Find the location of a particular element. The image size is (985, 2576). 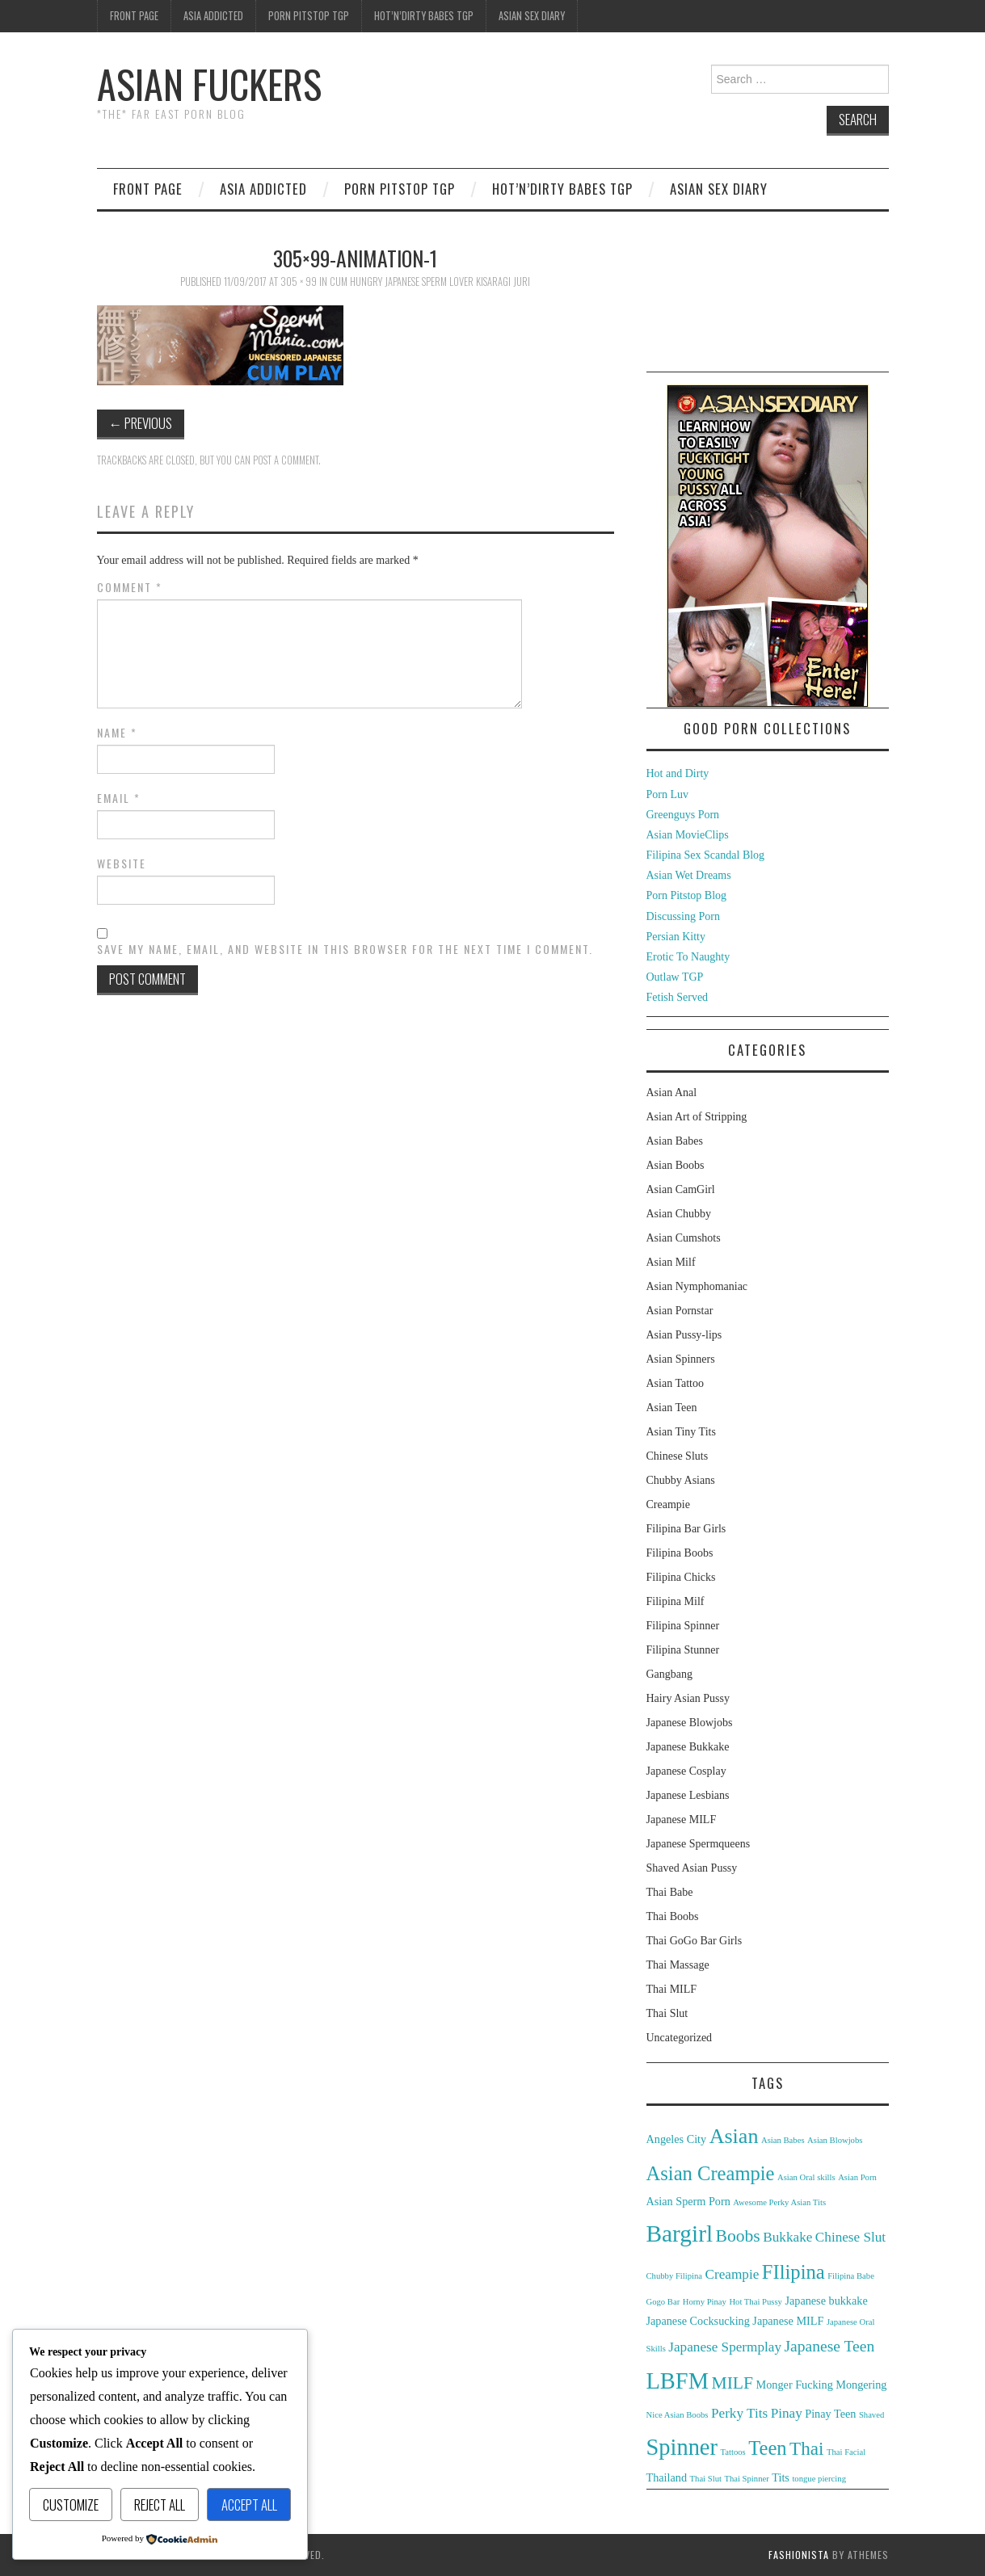

Filipina Stunner is located at coordinates (683, 1650).